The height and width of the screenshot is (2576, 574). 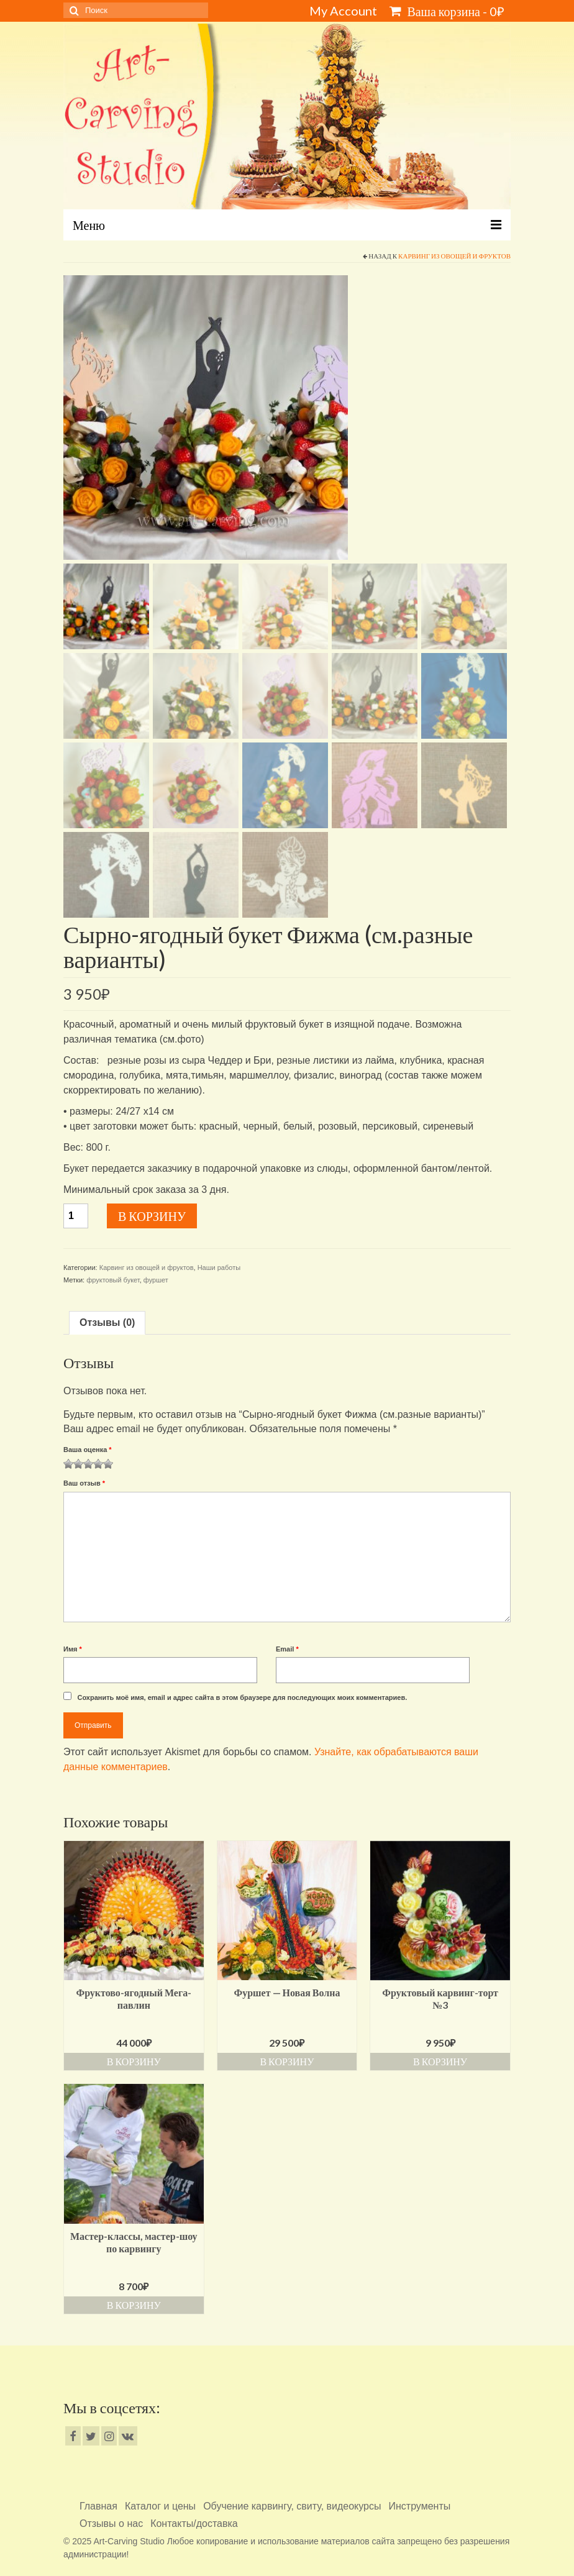 I want to click on Ваш отзыв, so click(x=84, y=1483).